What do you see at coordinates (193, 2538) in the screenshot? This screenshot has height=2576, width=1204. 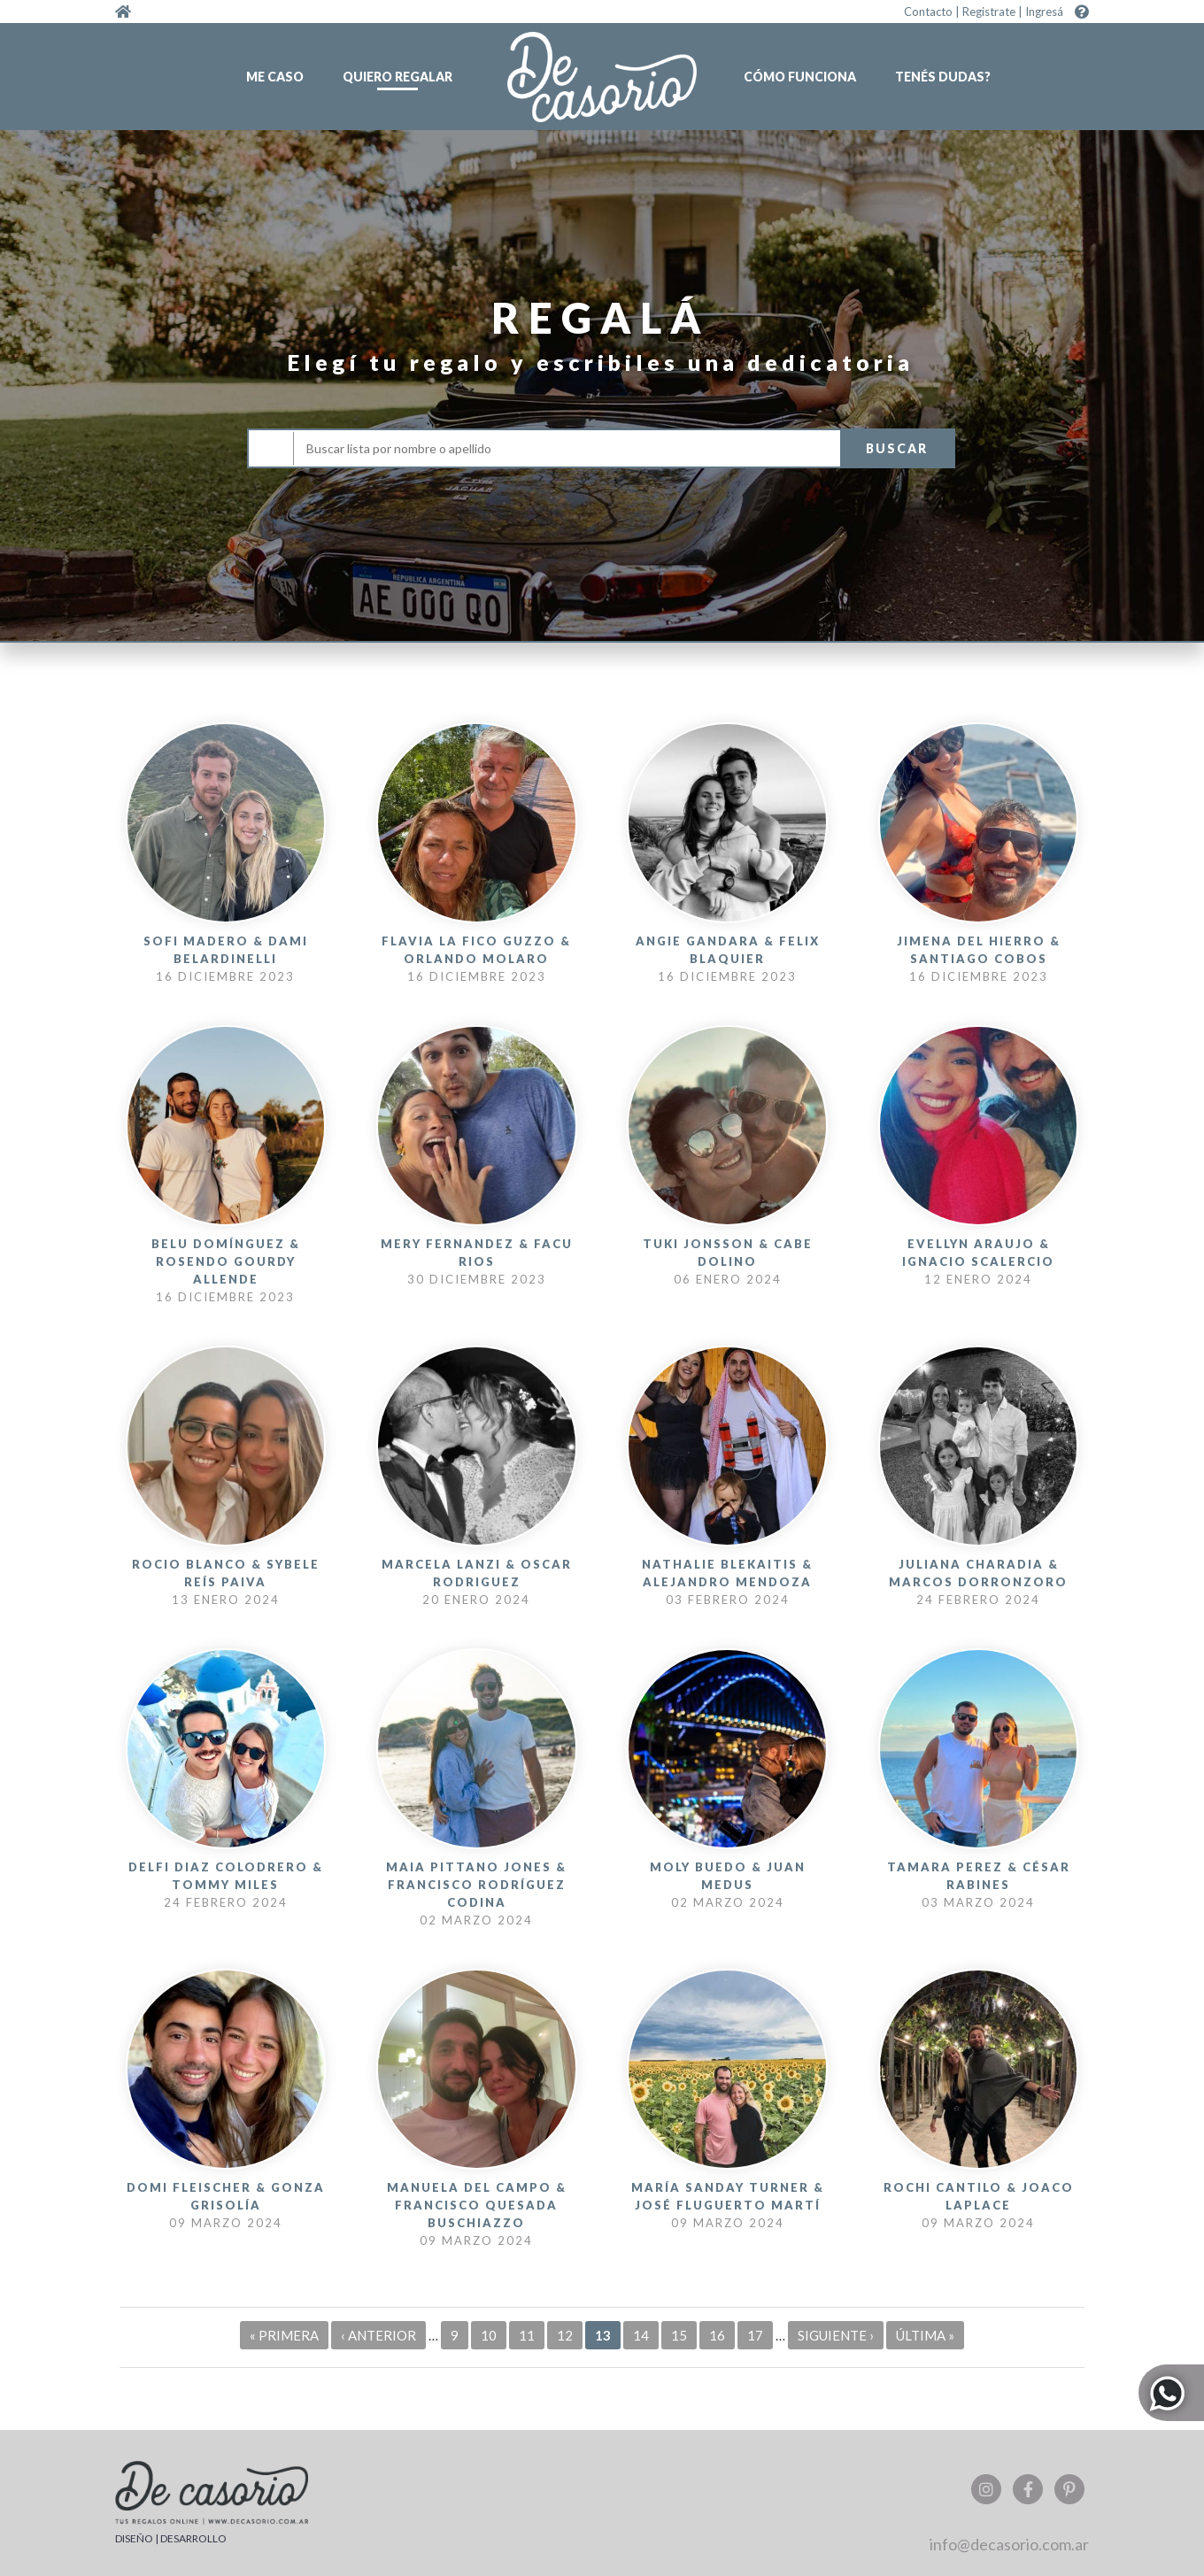 I see `DESARROLLO` at bounding box center [193, 2538].